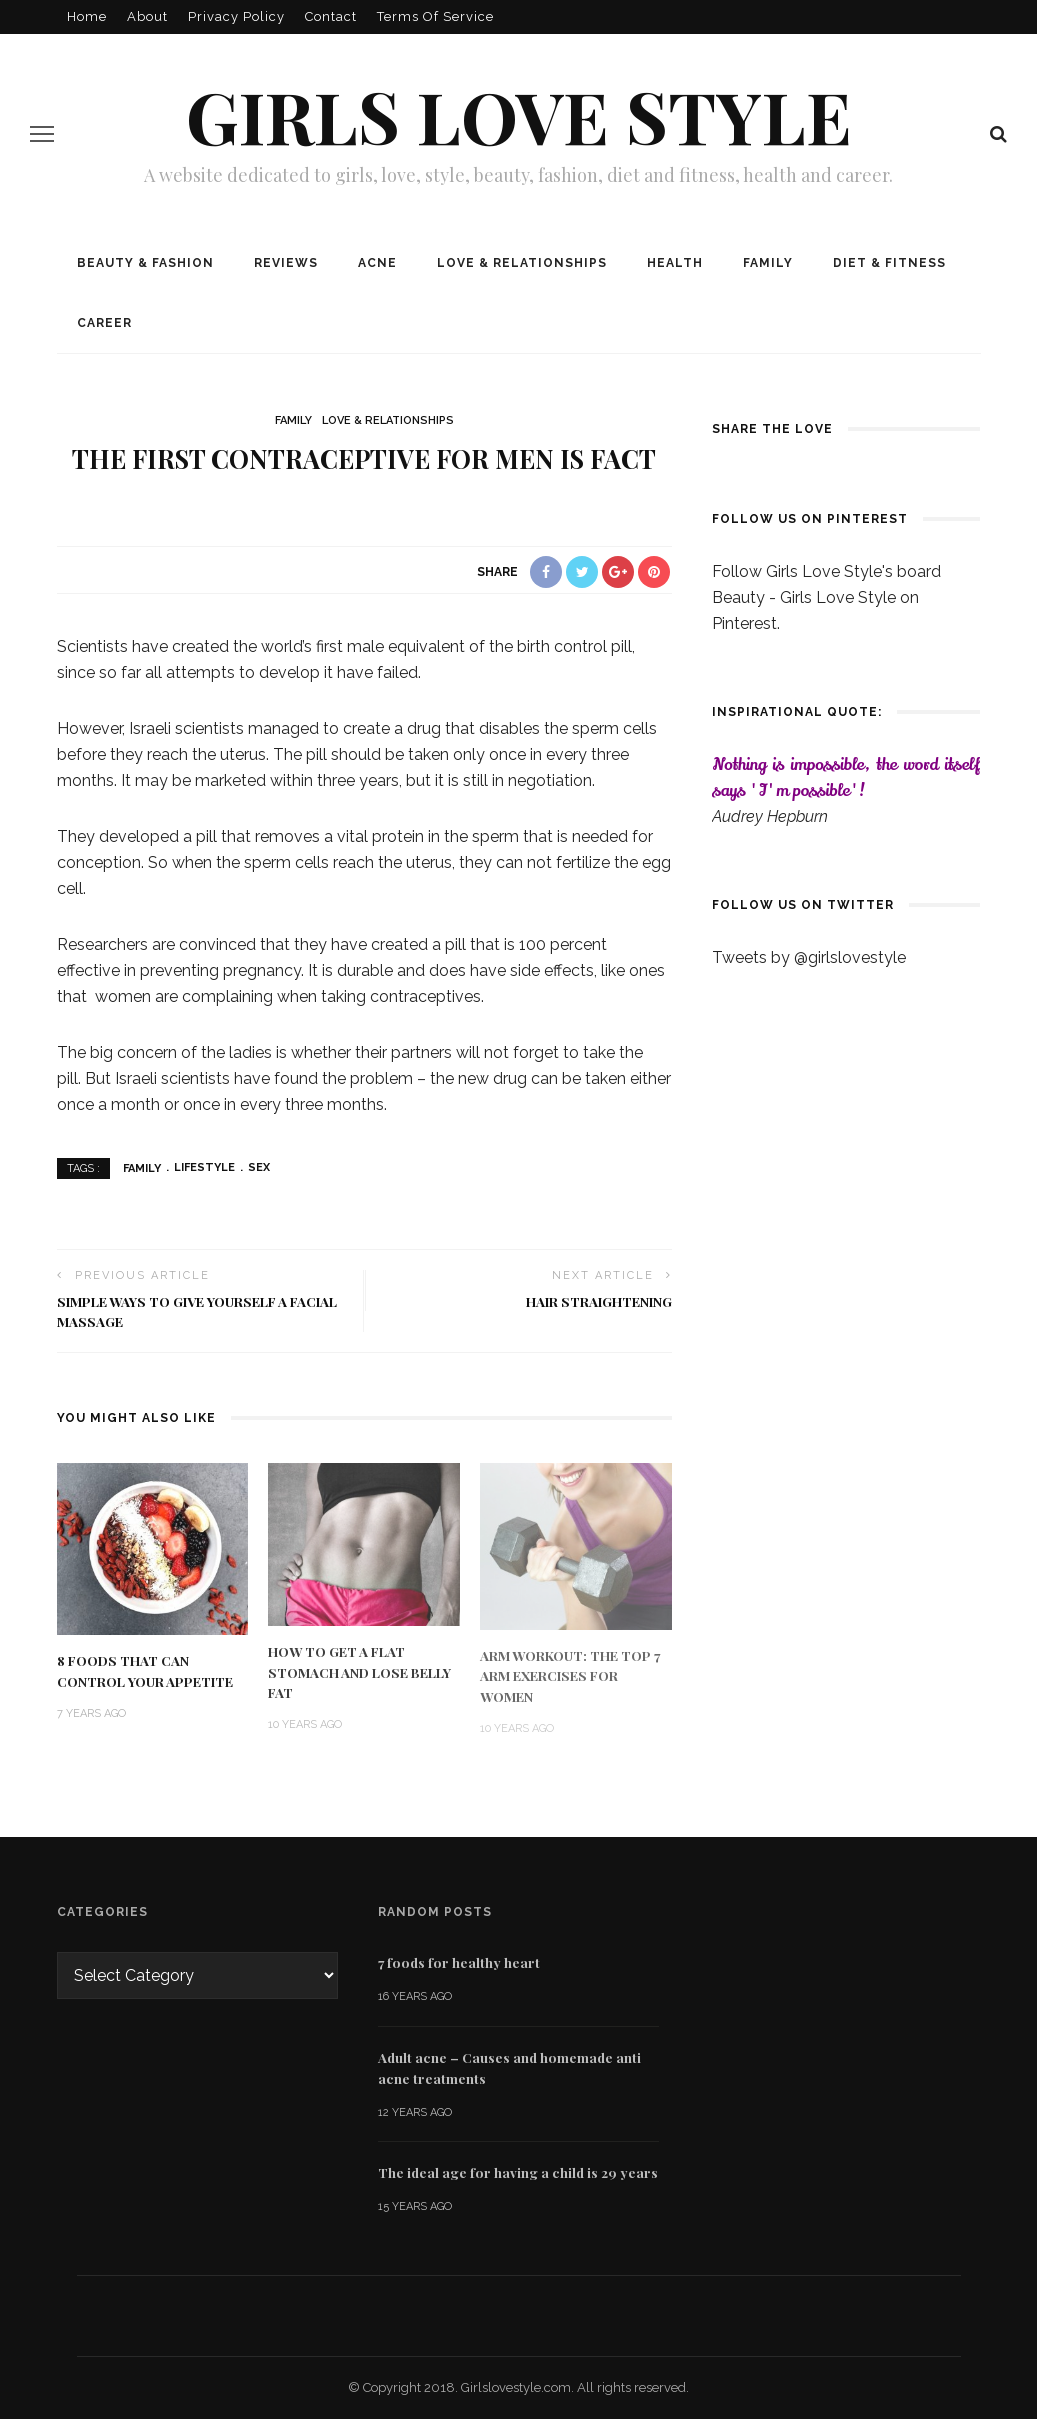 The height and width of the screenshot is (2419, 1037). Describe the element at coordinates (599, 1301) in the screenshot. I see `Hair straightening` at that location.